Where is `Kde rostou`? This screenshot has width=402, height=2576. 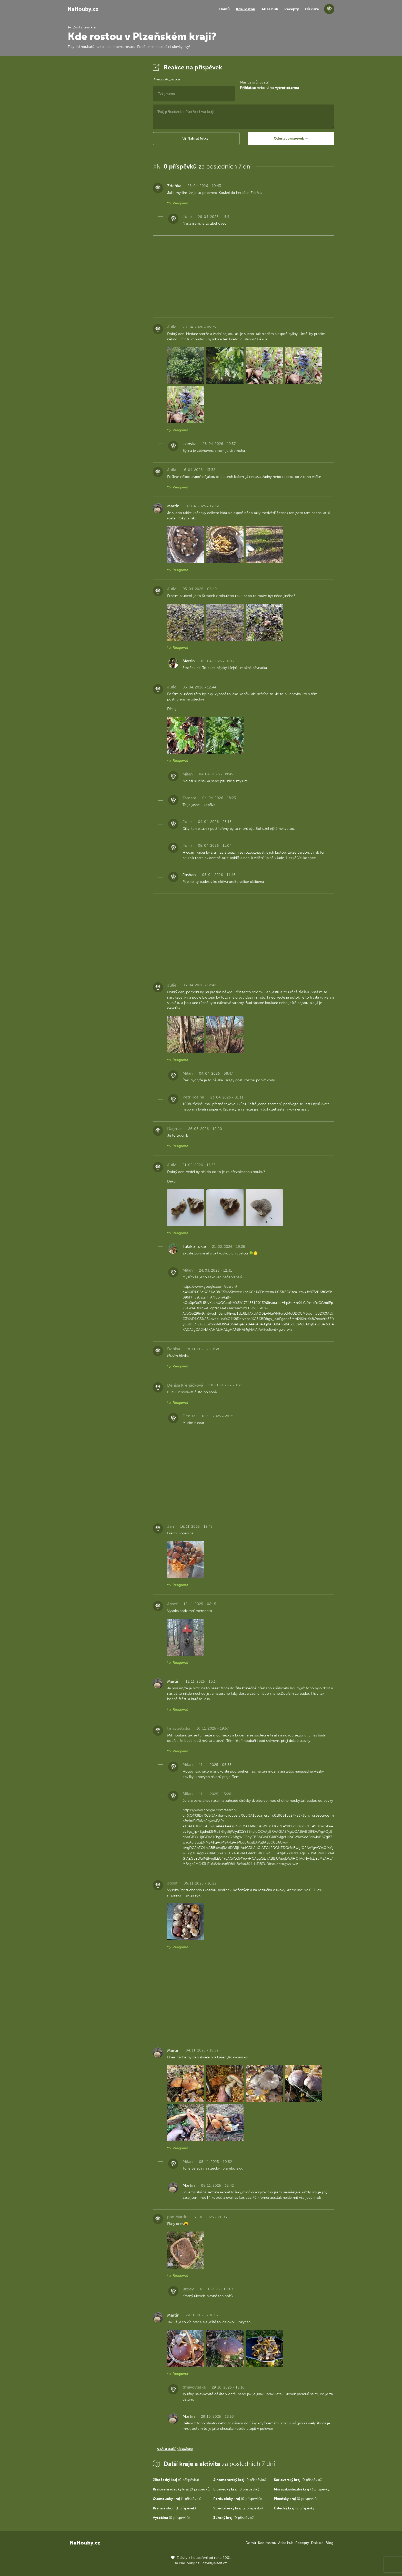
Kde rostou is located at coordinates (245, 9).